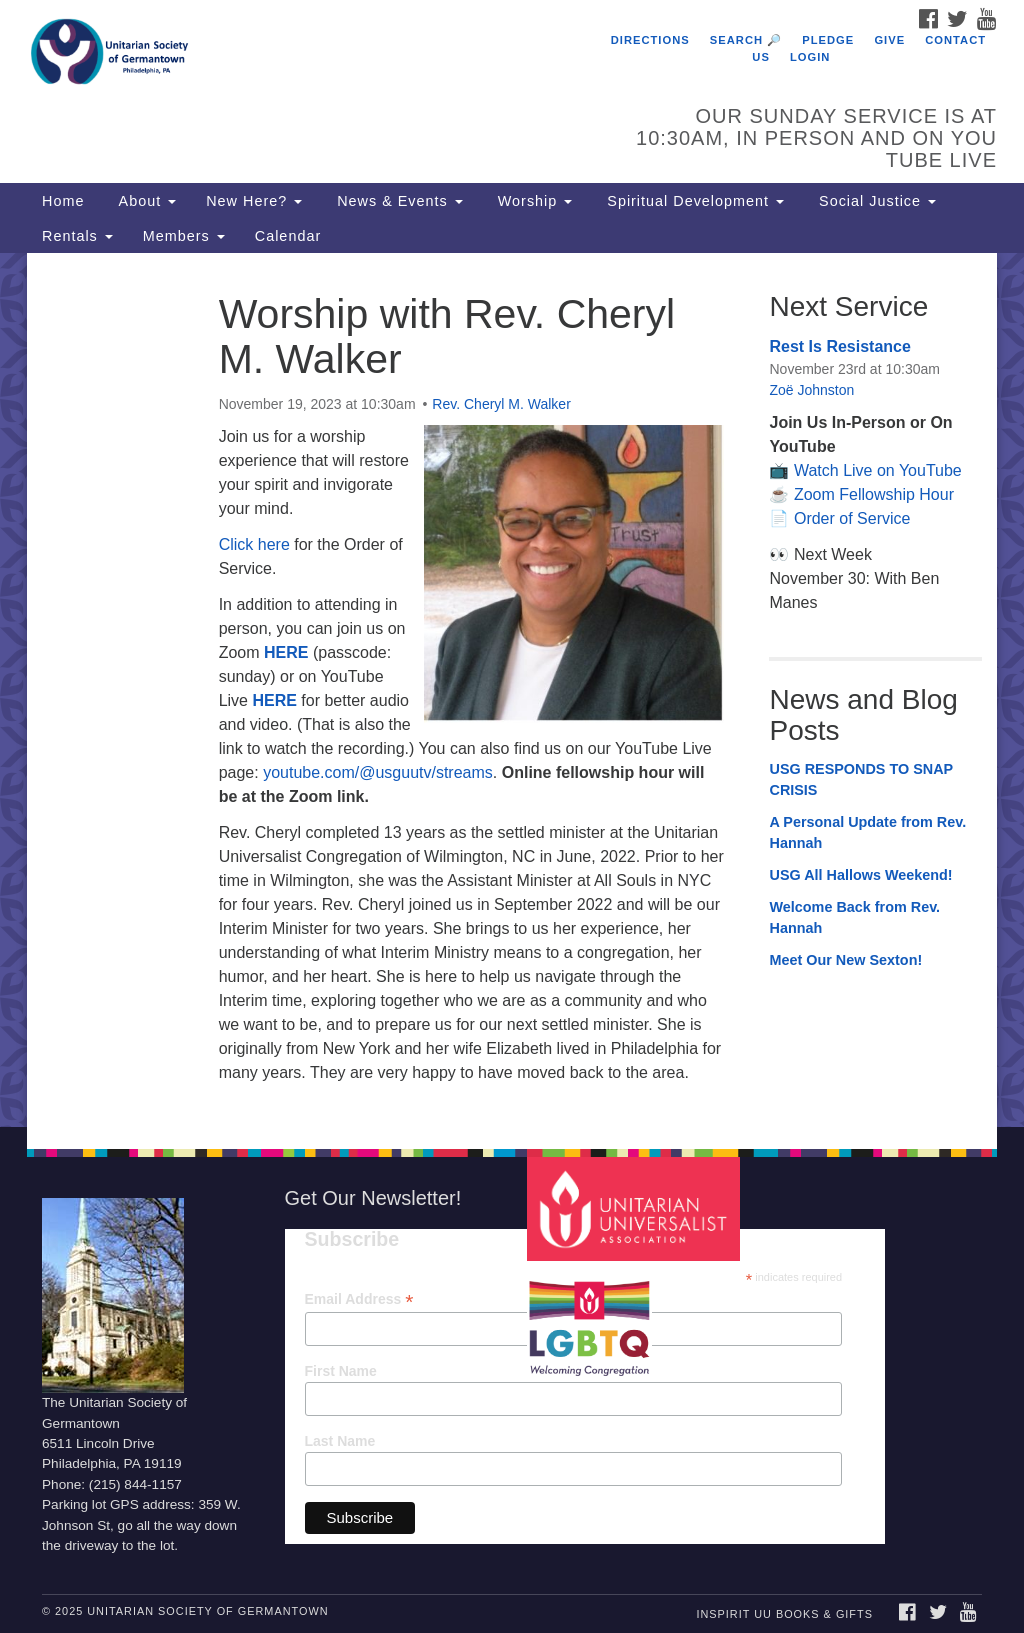 This screenshot has height=1633, width=1024. I want to click on Home, so click(63, 201).